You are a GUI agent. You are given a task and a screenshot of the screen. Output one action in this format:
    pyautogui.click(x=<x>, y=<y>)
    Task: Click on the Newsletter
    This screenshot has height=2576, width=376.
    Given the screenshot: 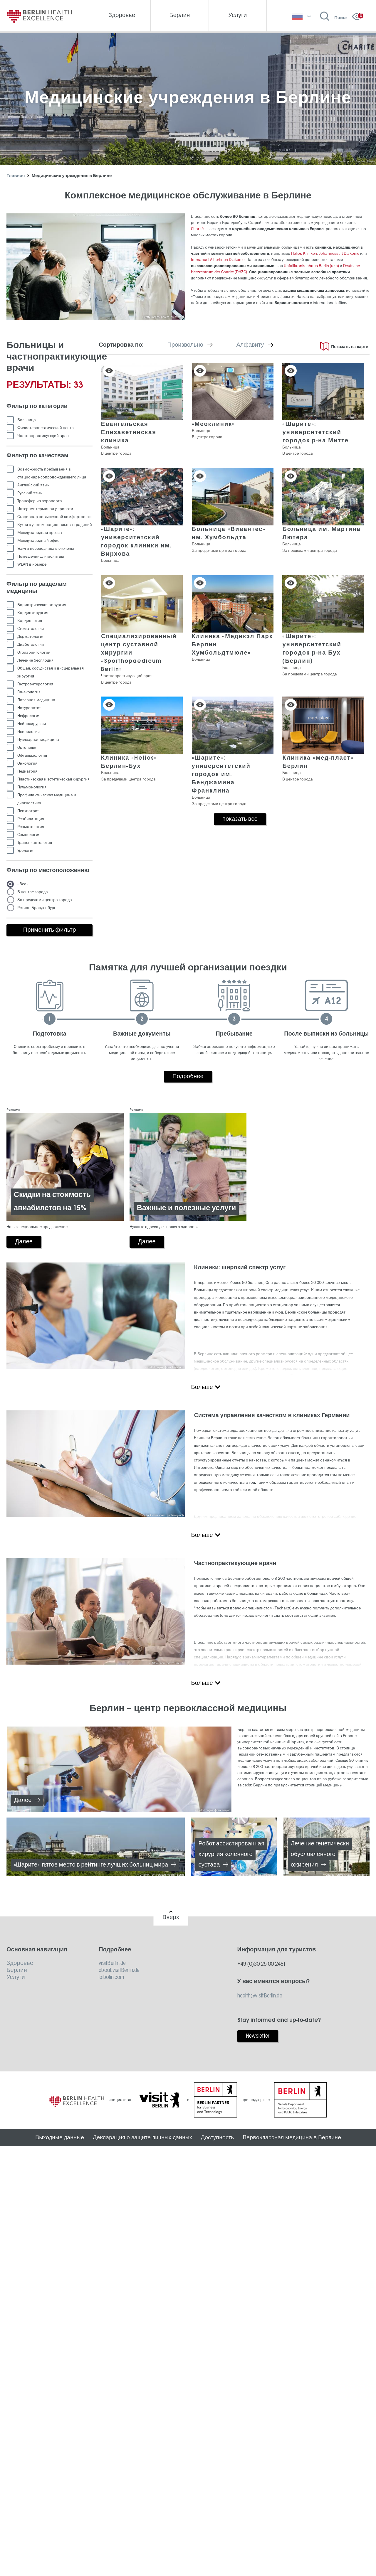 What is the action you would take?
    pyautogui.click(x=258, y=2036)
    